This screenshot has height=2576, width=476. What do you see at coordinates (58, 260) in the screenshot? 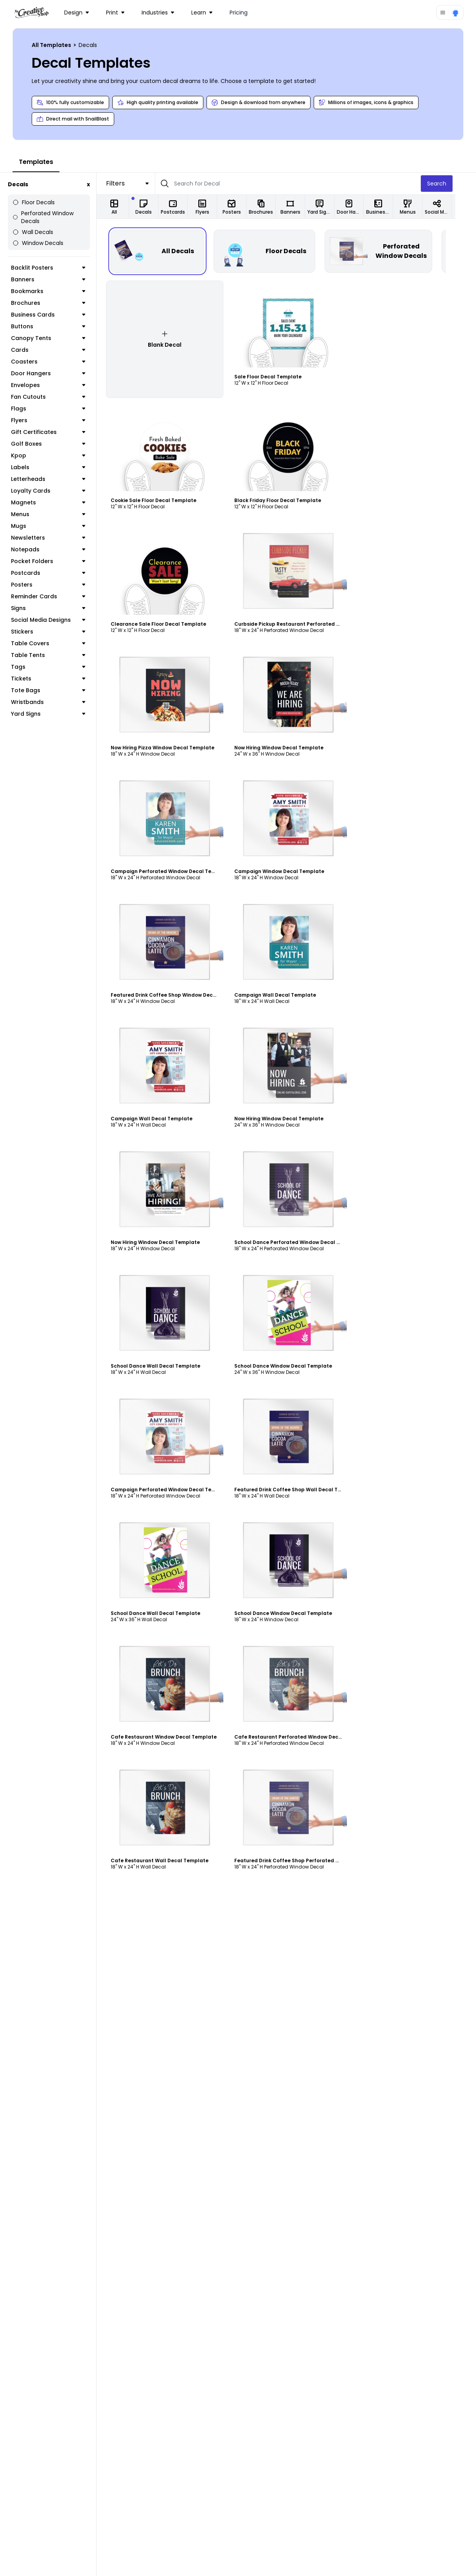
I see `Backlit Posters` at bounding box center [58, 260].